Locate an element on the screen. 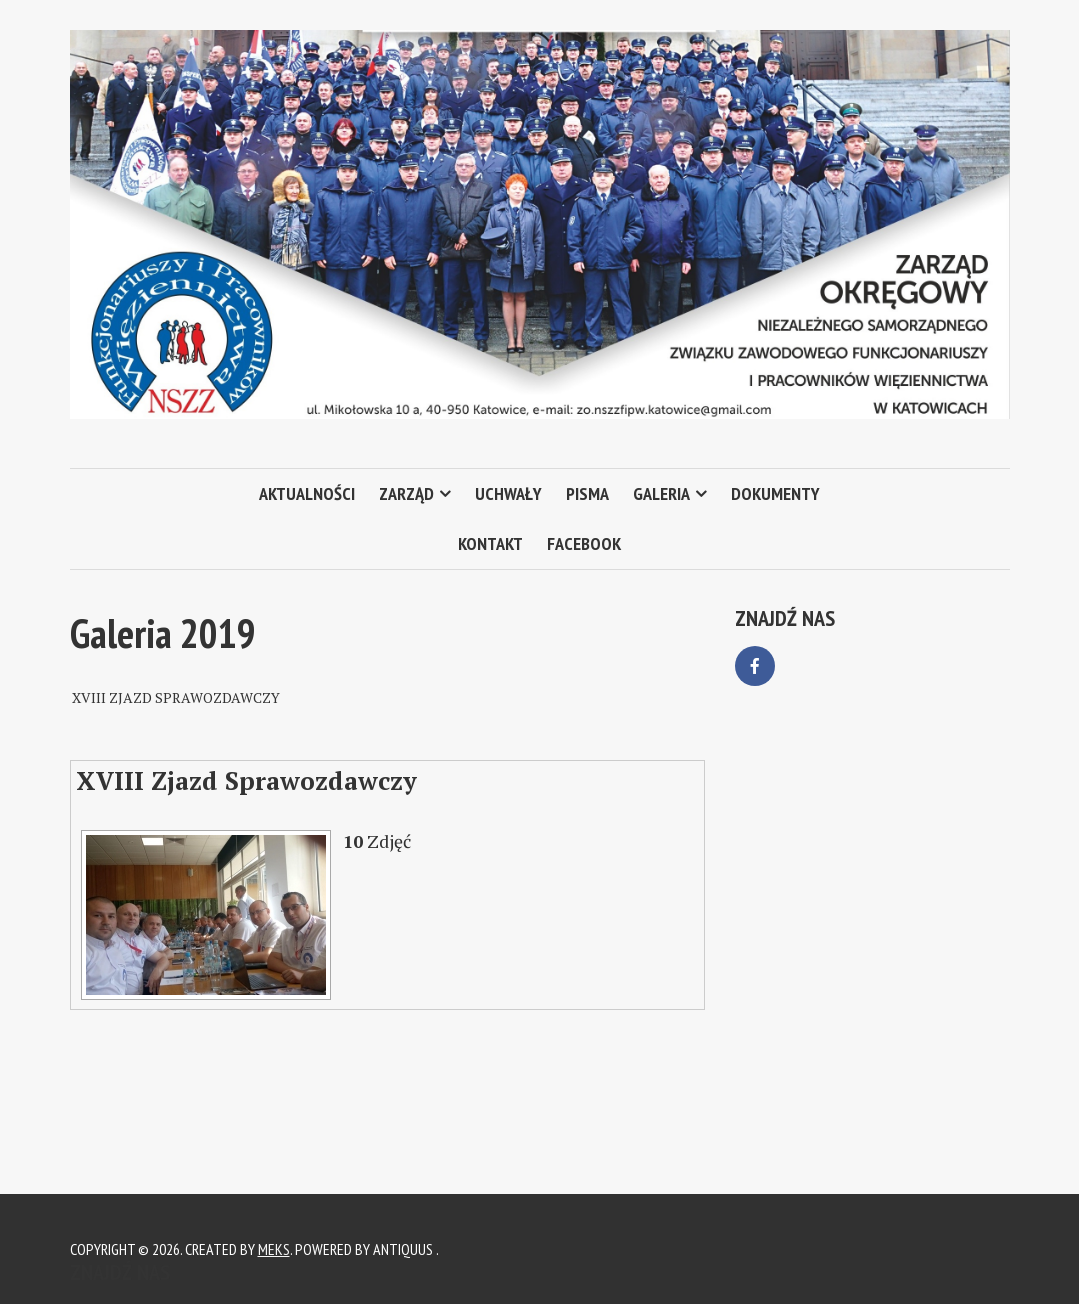  Kontakt is located at coordinates (490, 543).